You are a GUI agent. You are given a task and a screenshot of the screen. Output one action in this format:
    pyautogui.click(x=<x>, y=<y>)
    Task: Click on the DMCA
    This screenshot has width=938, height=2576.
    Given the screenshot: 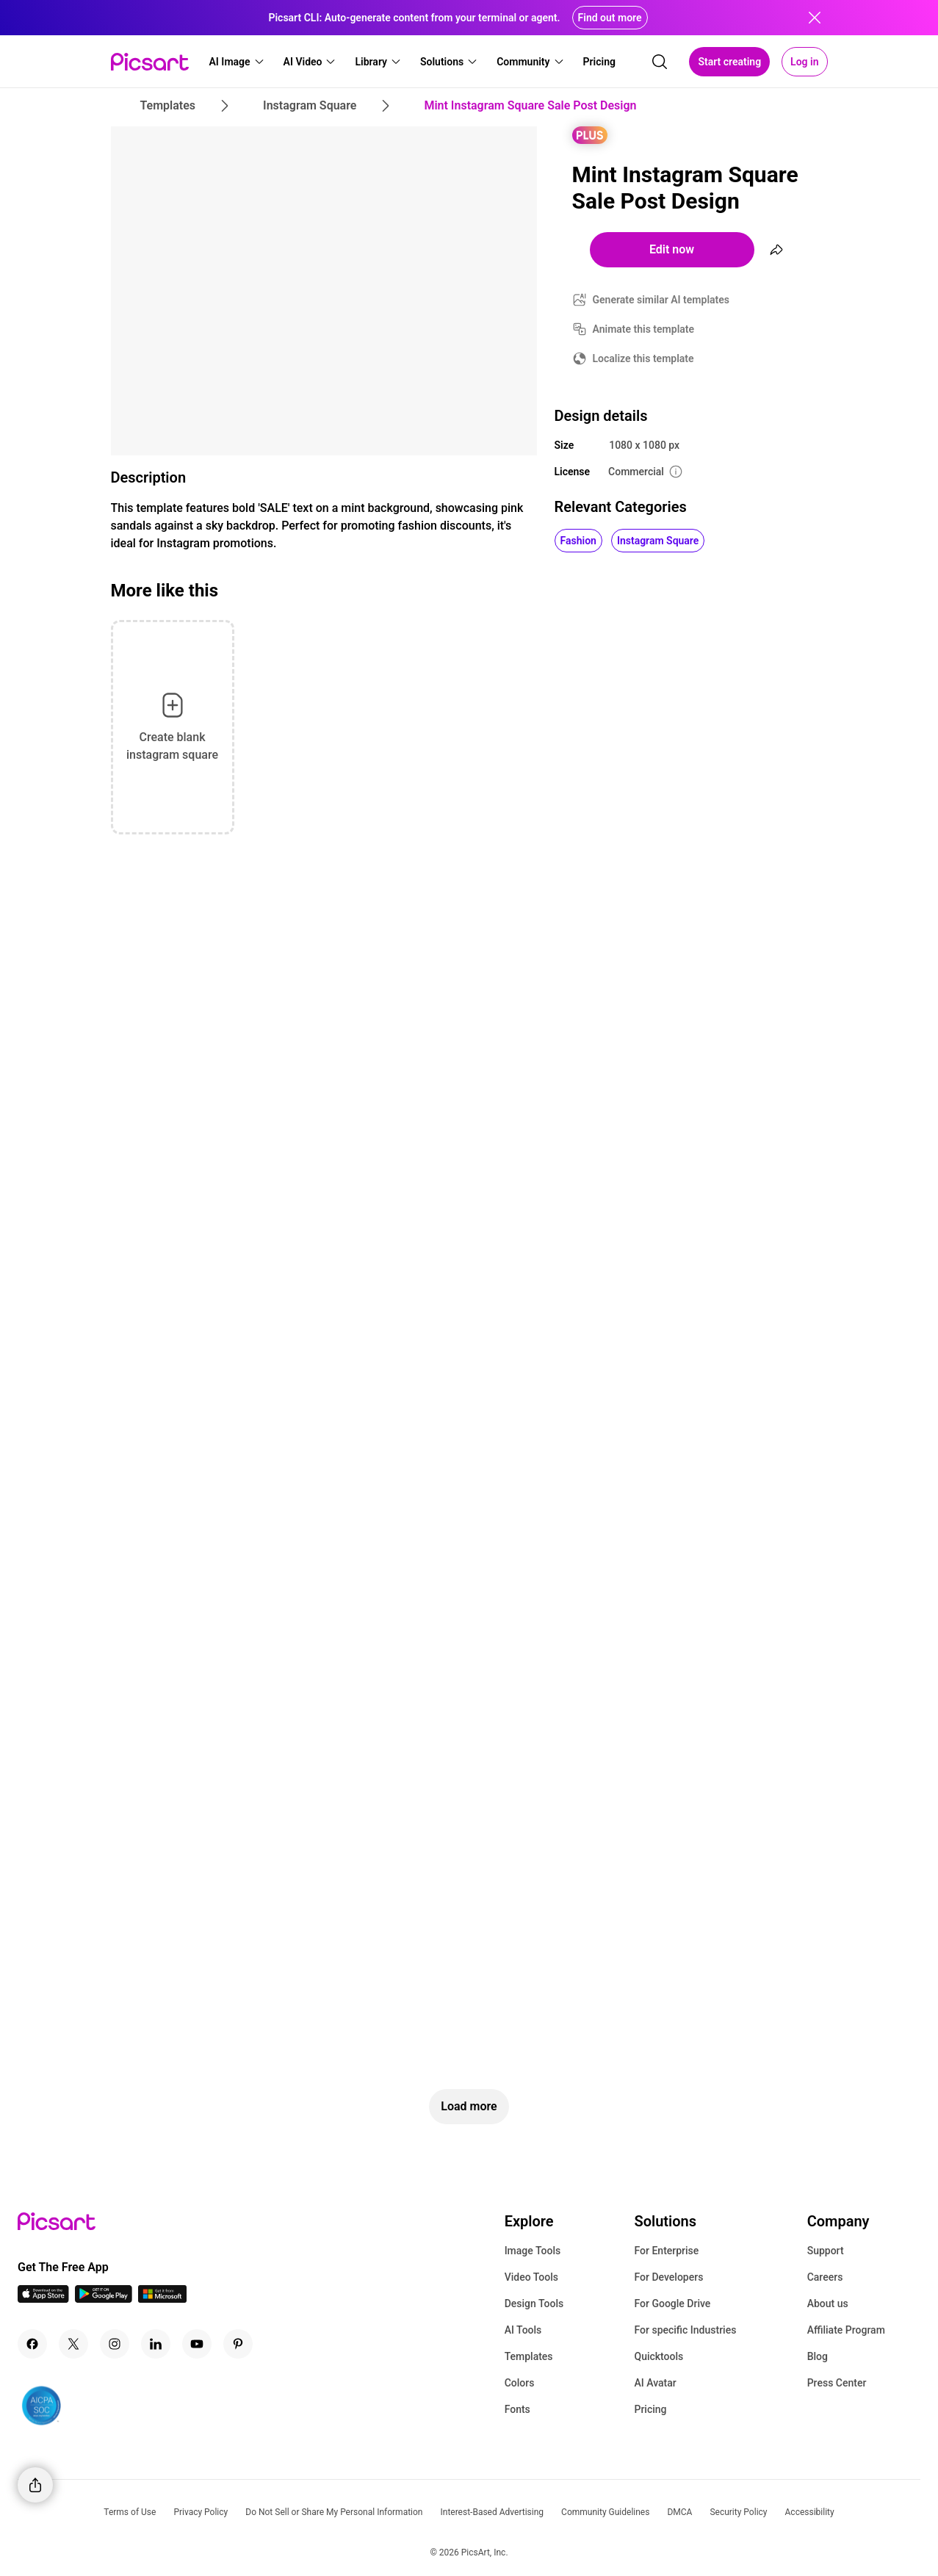 What is the action you would take?
    pyautogui.click(x=679, y=2512)
    